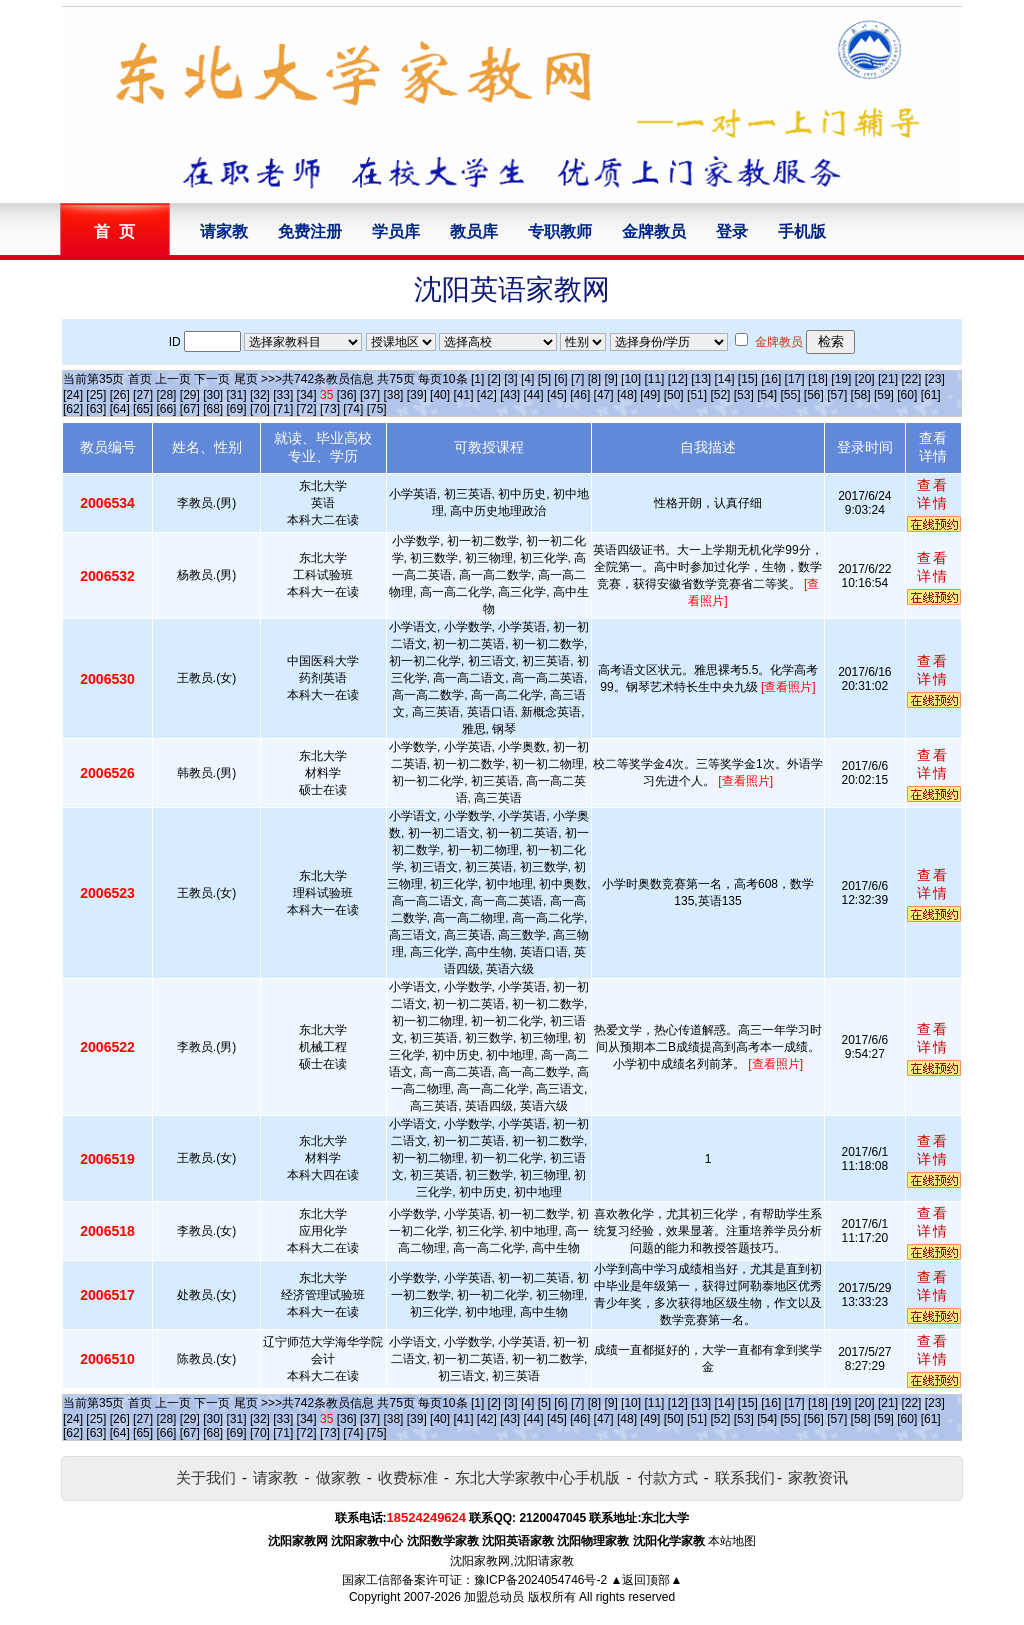  What do you see at coordinates (338, 1477) in the screenshot?
I see `做家教` at bounding box center [338, 1477].